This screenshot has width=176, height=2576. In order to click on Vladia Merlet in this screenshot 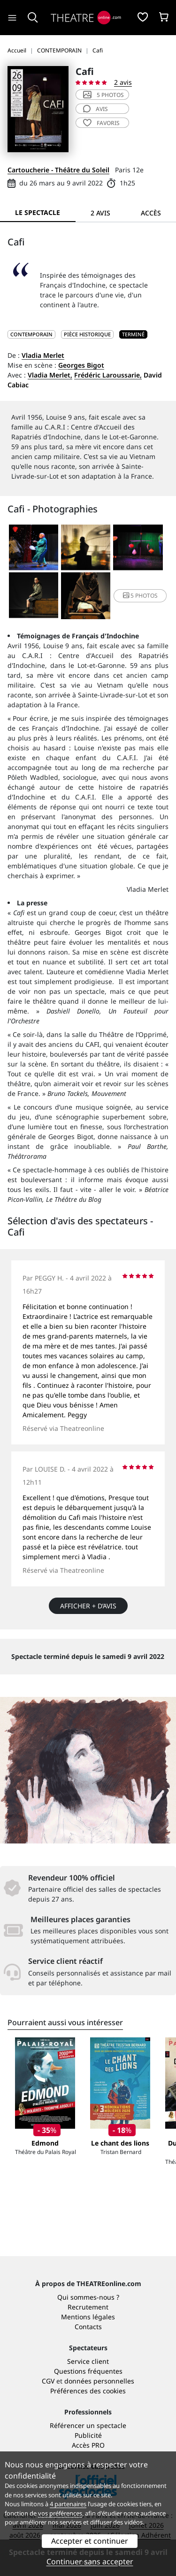, I will do `click(43, 355)`.